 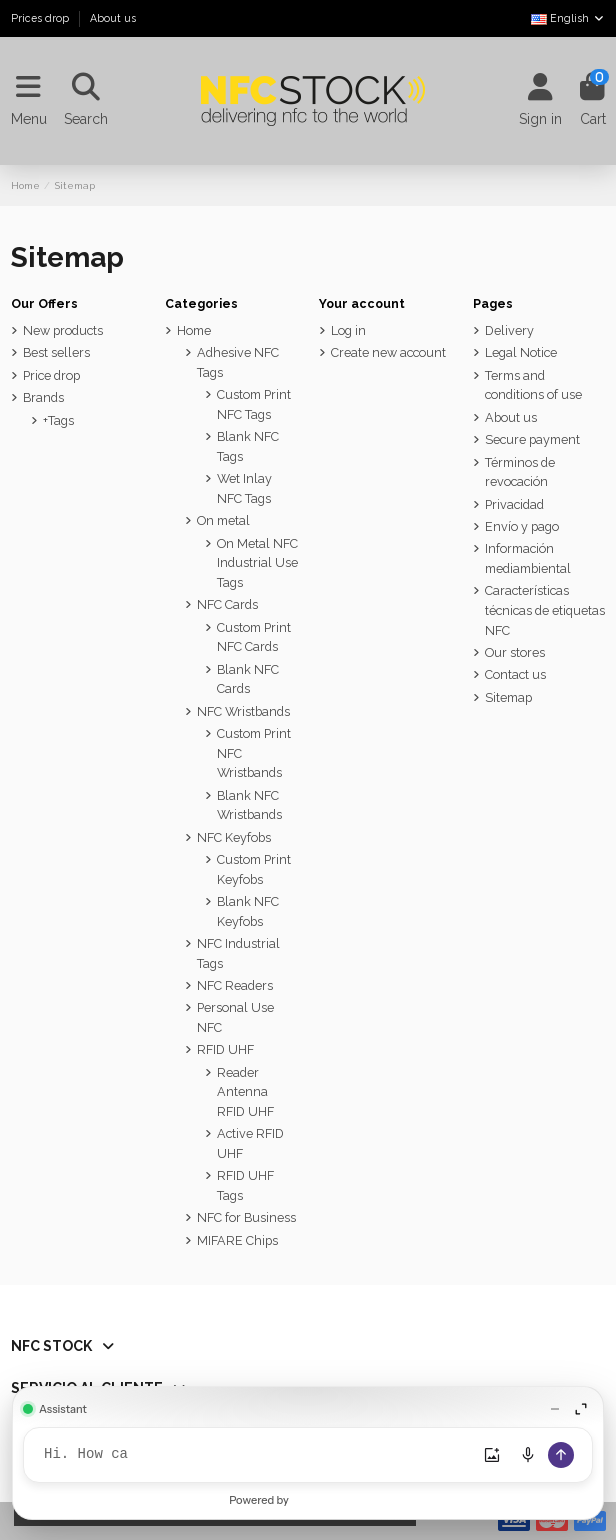 What do you see at coordinates (63, 330) in the screenshot?
I see `New products` at bounding box center [63, 330].